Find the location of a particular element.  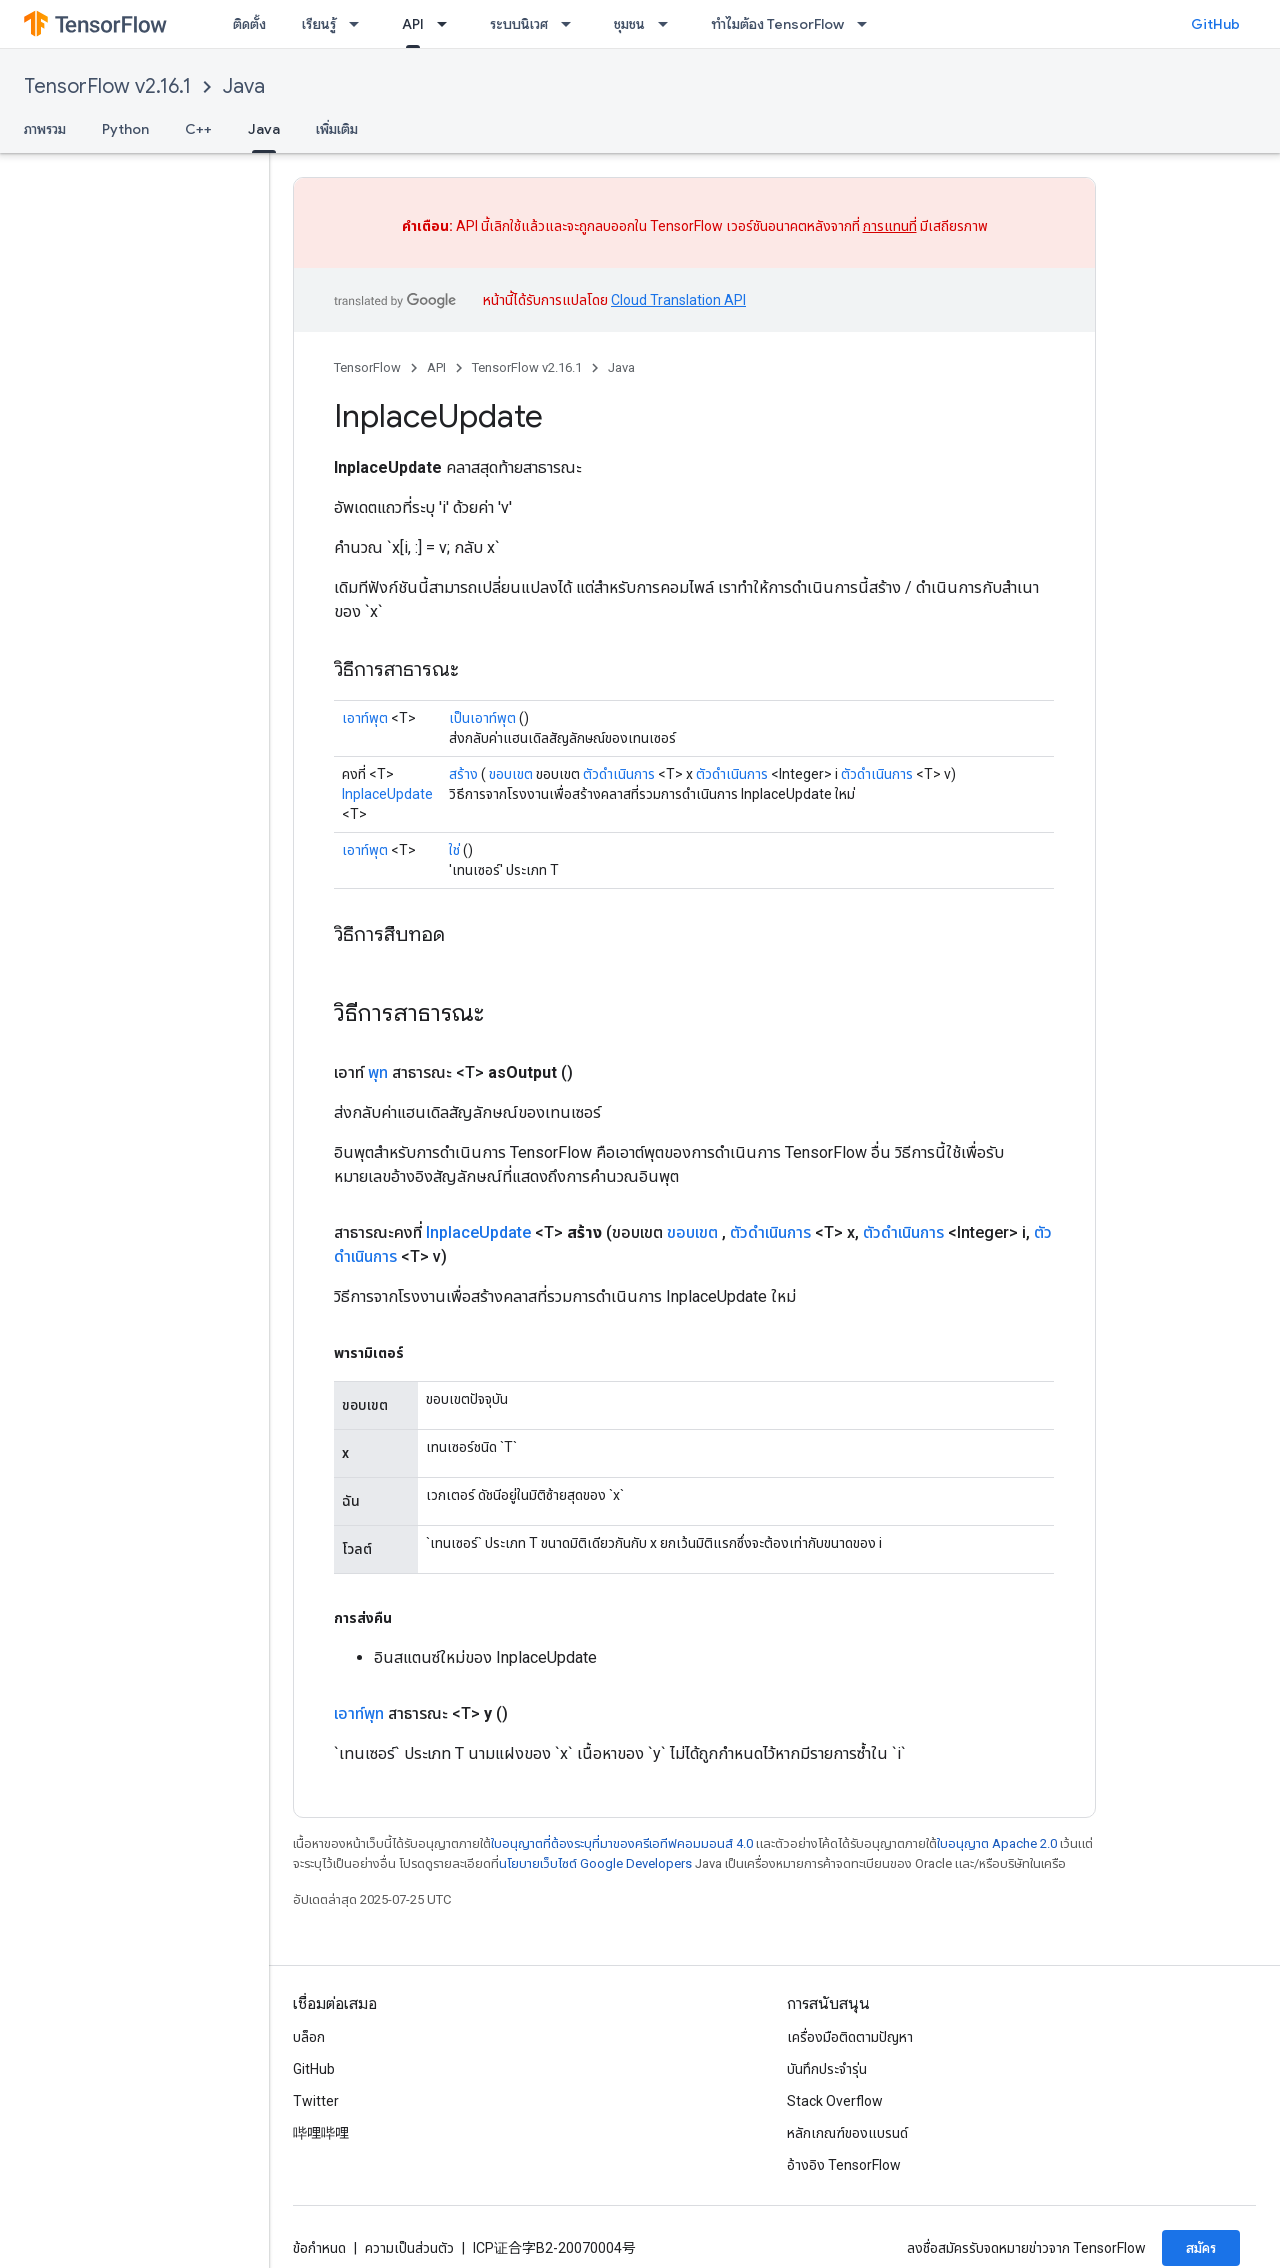

พุท is located at coordinates (378, 1072).